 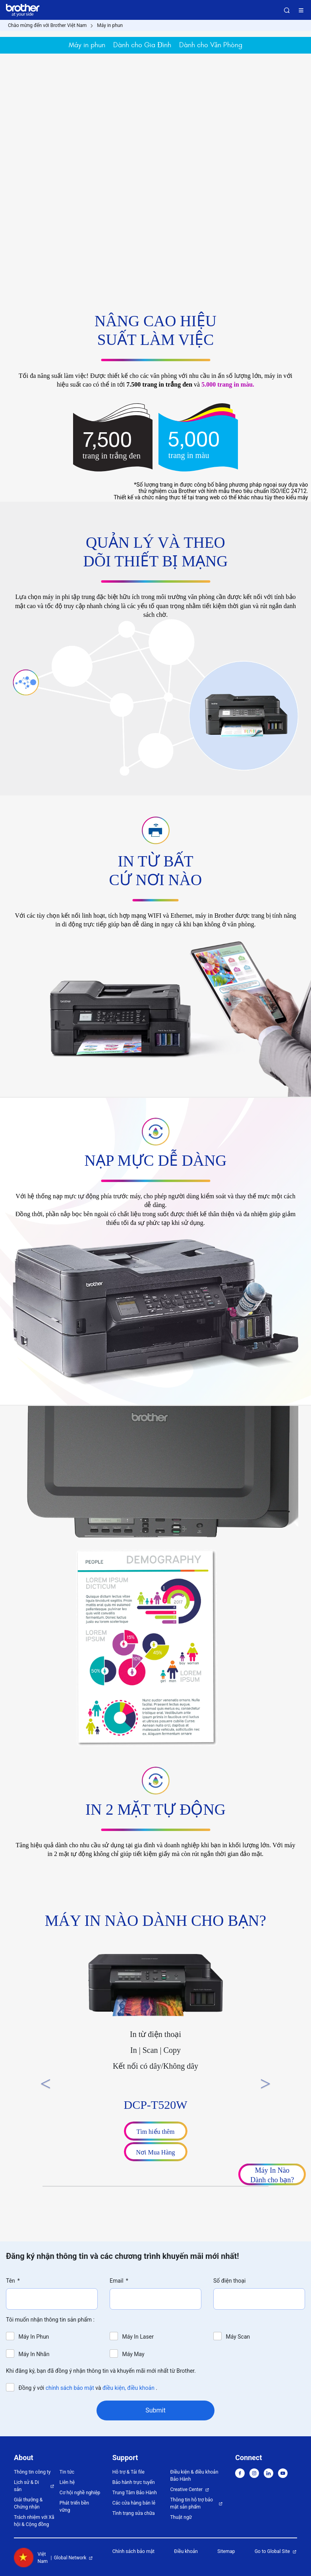 What do you see at coordinates (70, 2558) in the screenshot?
I see `Global Network` at bounding box center [70, 2558].